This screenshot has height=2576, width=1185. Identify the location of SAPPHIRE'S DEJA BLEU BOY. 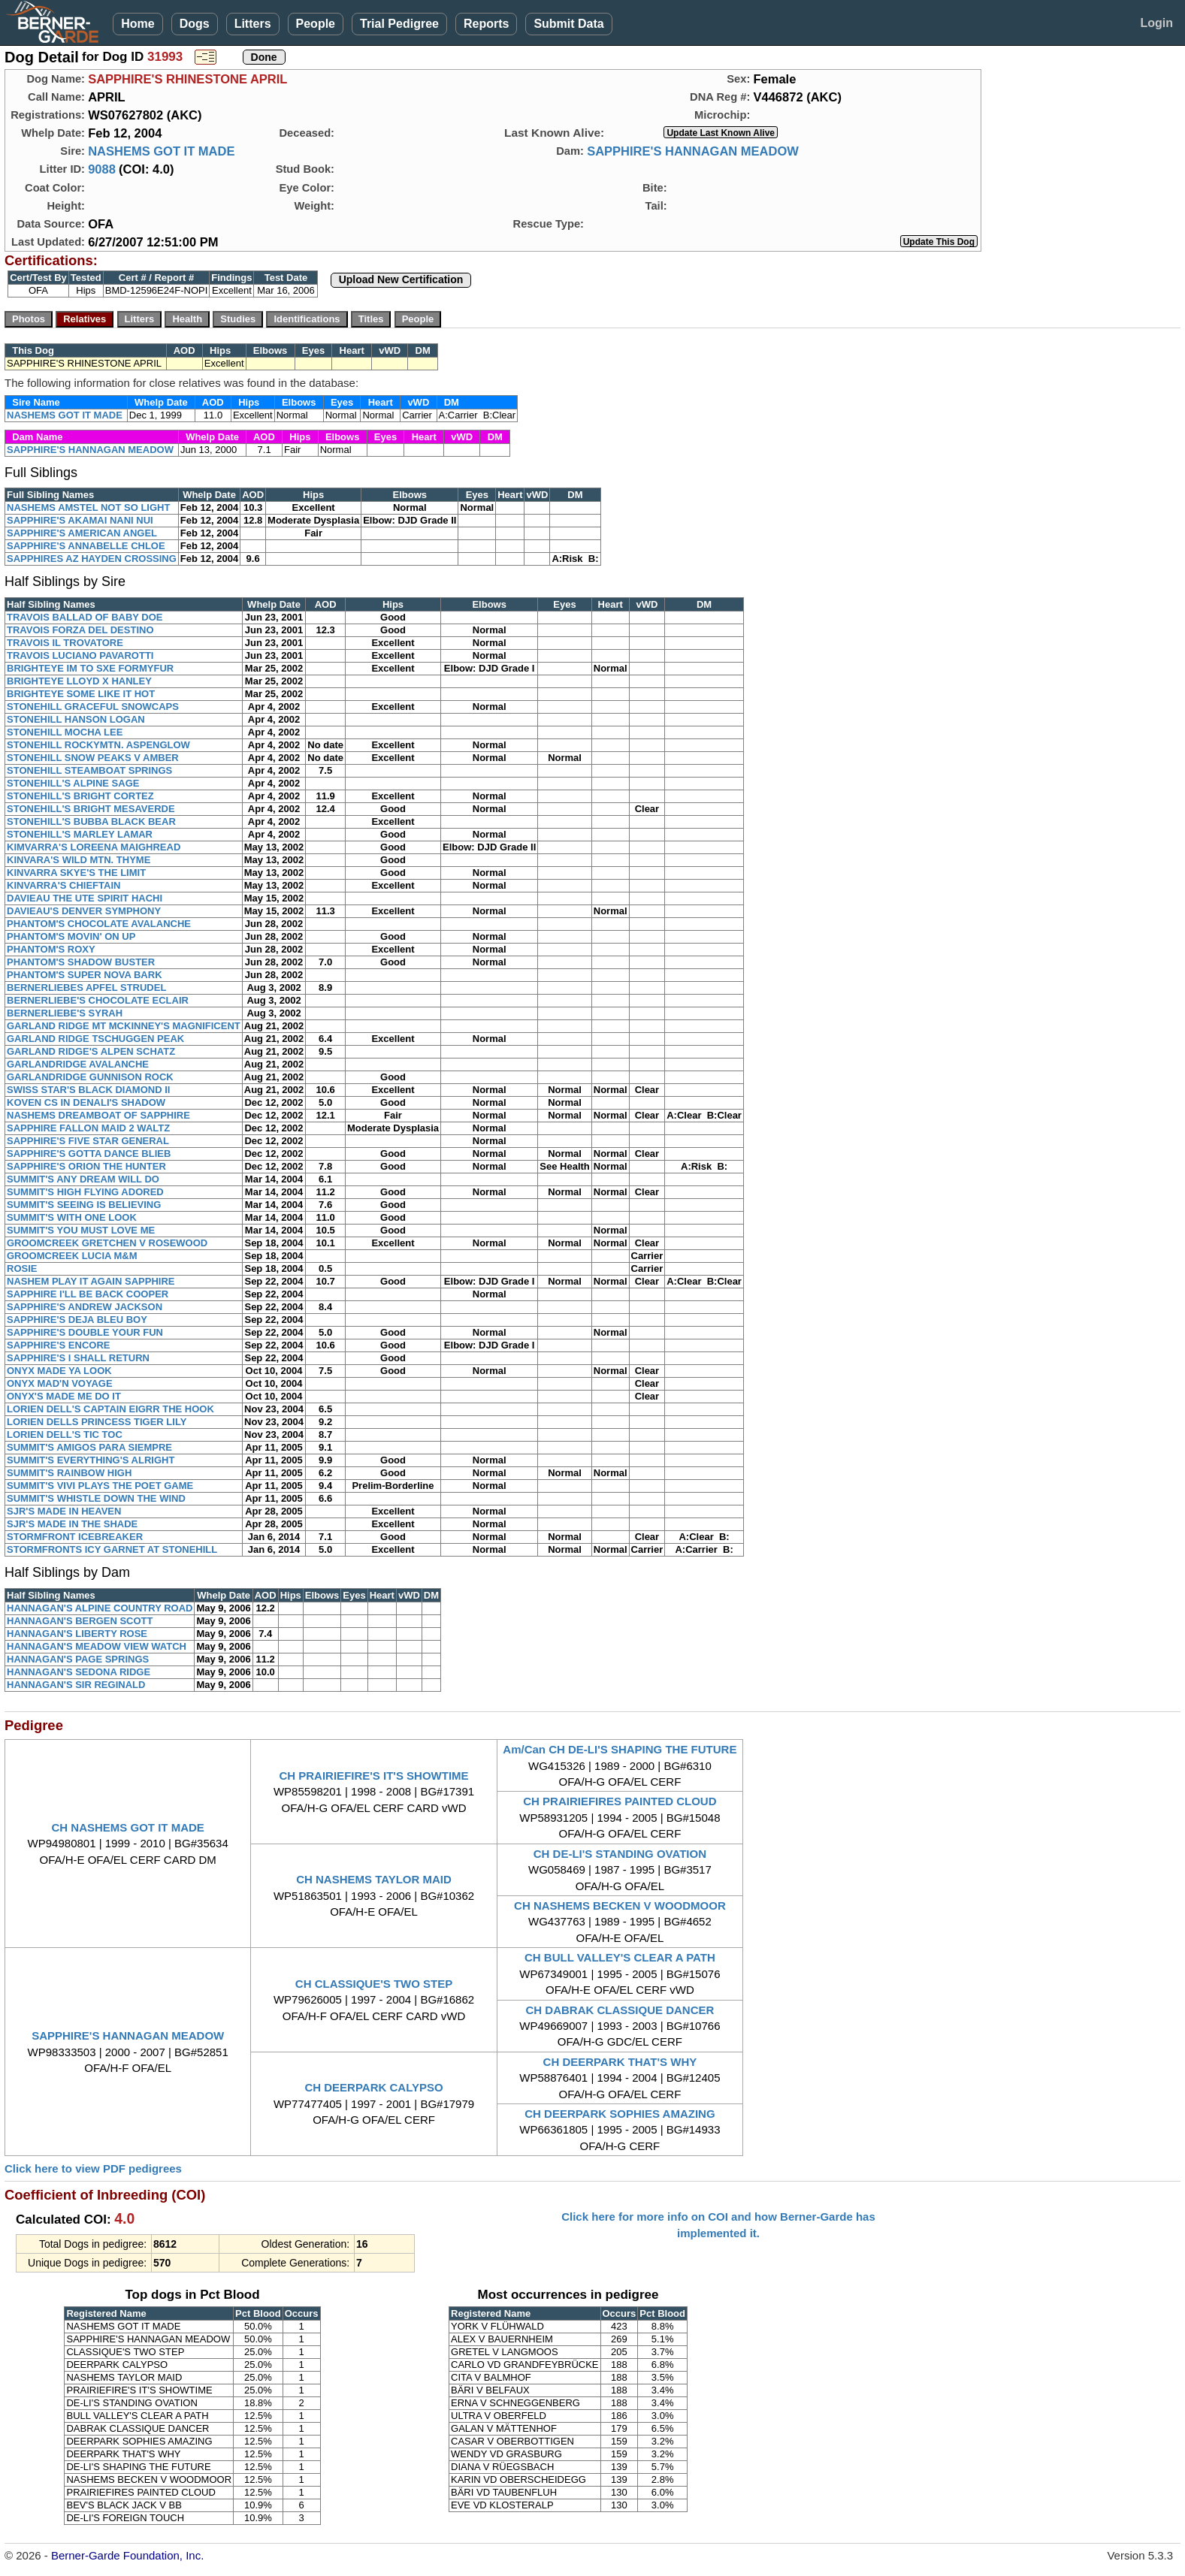
(77, 1319).